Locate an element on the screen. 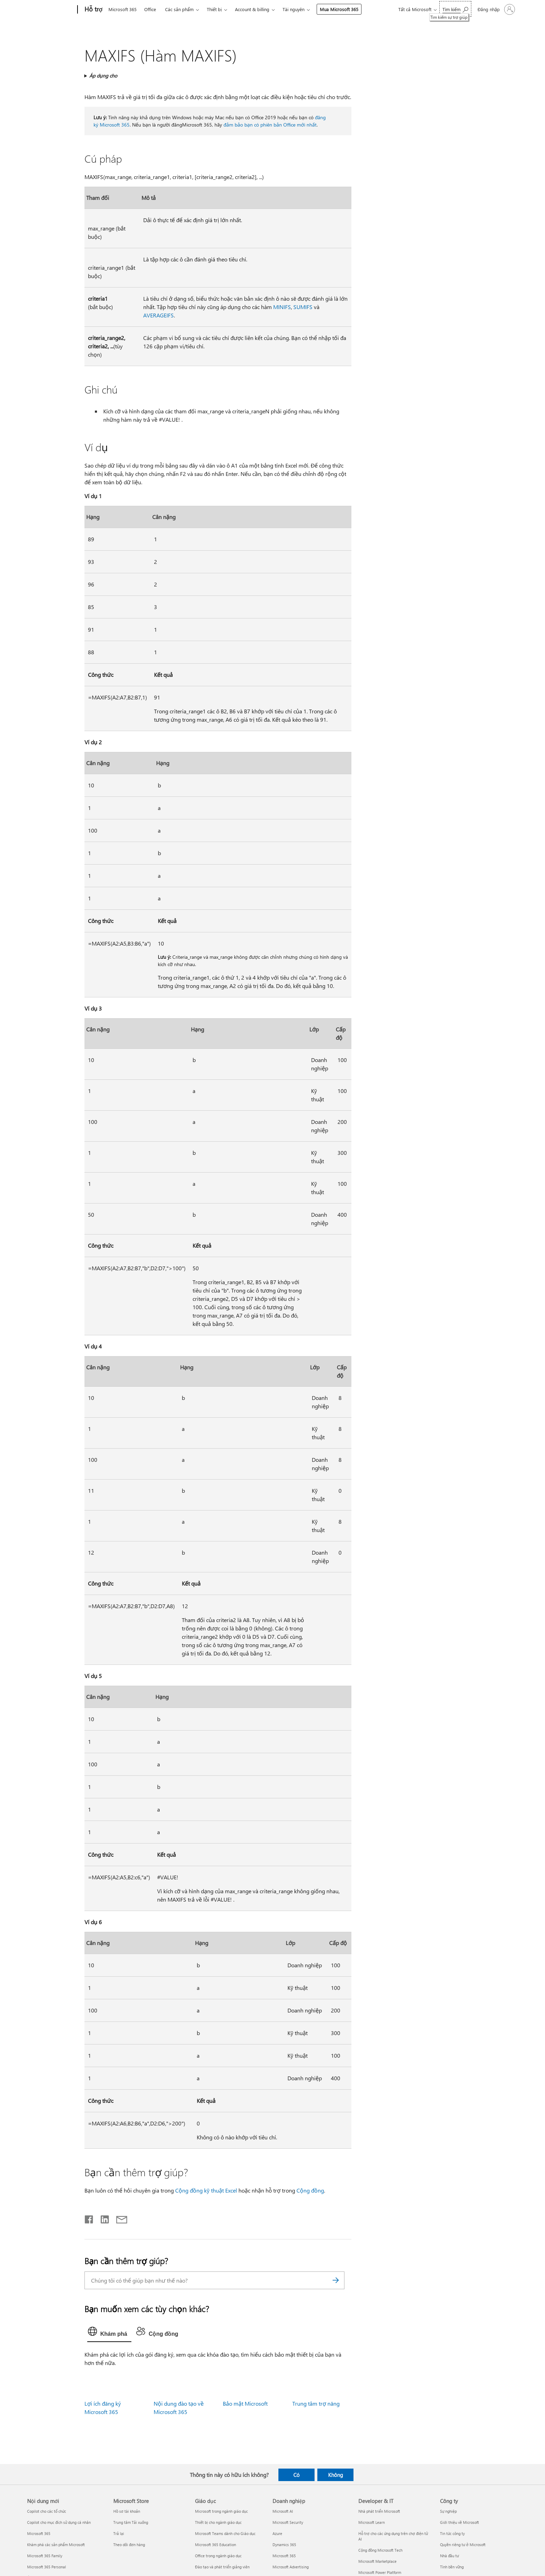  Đào tạo và phát triển giảng viên [Đào tạo và phát triển giảng viên Giáo dục] is located at coordinates (222, 2566).